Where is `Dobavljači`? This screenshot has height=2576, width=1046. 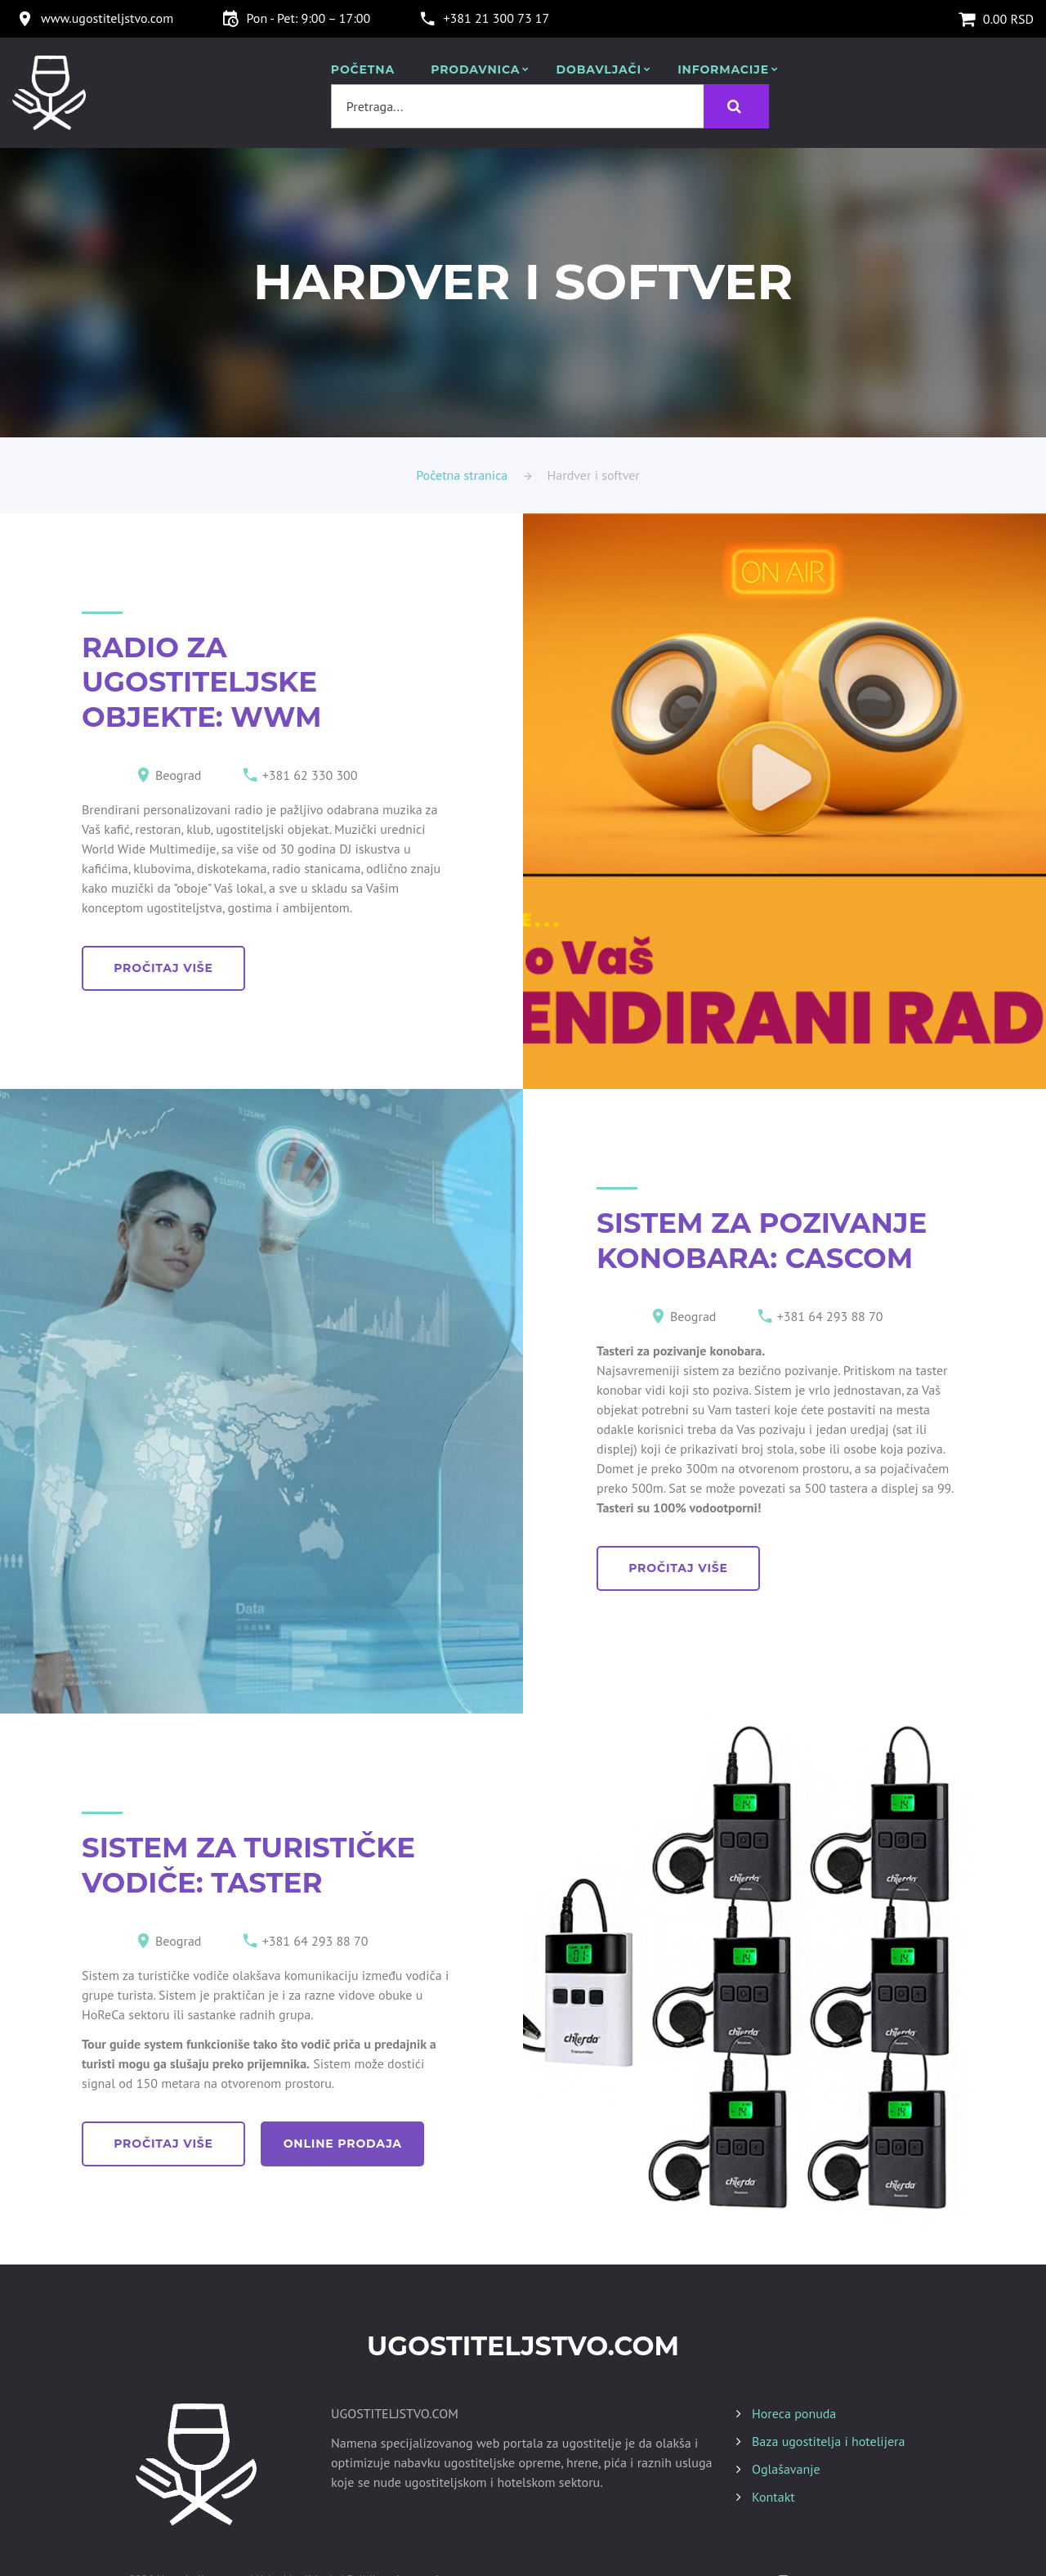 Dobavljači is located at coordinates (599, 70).